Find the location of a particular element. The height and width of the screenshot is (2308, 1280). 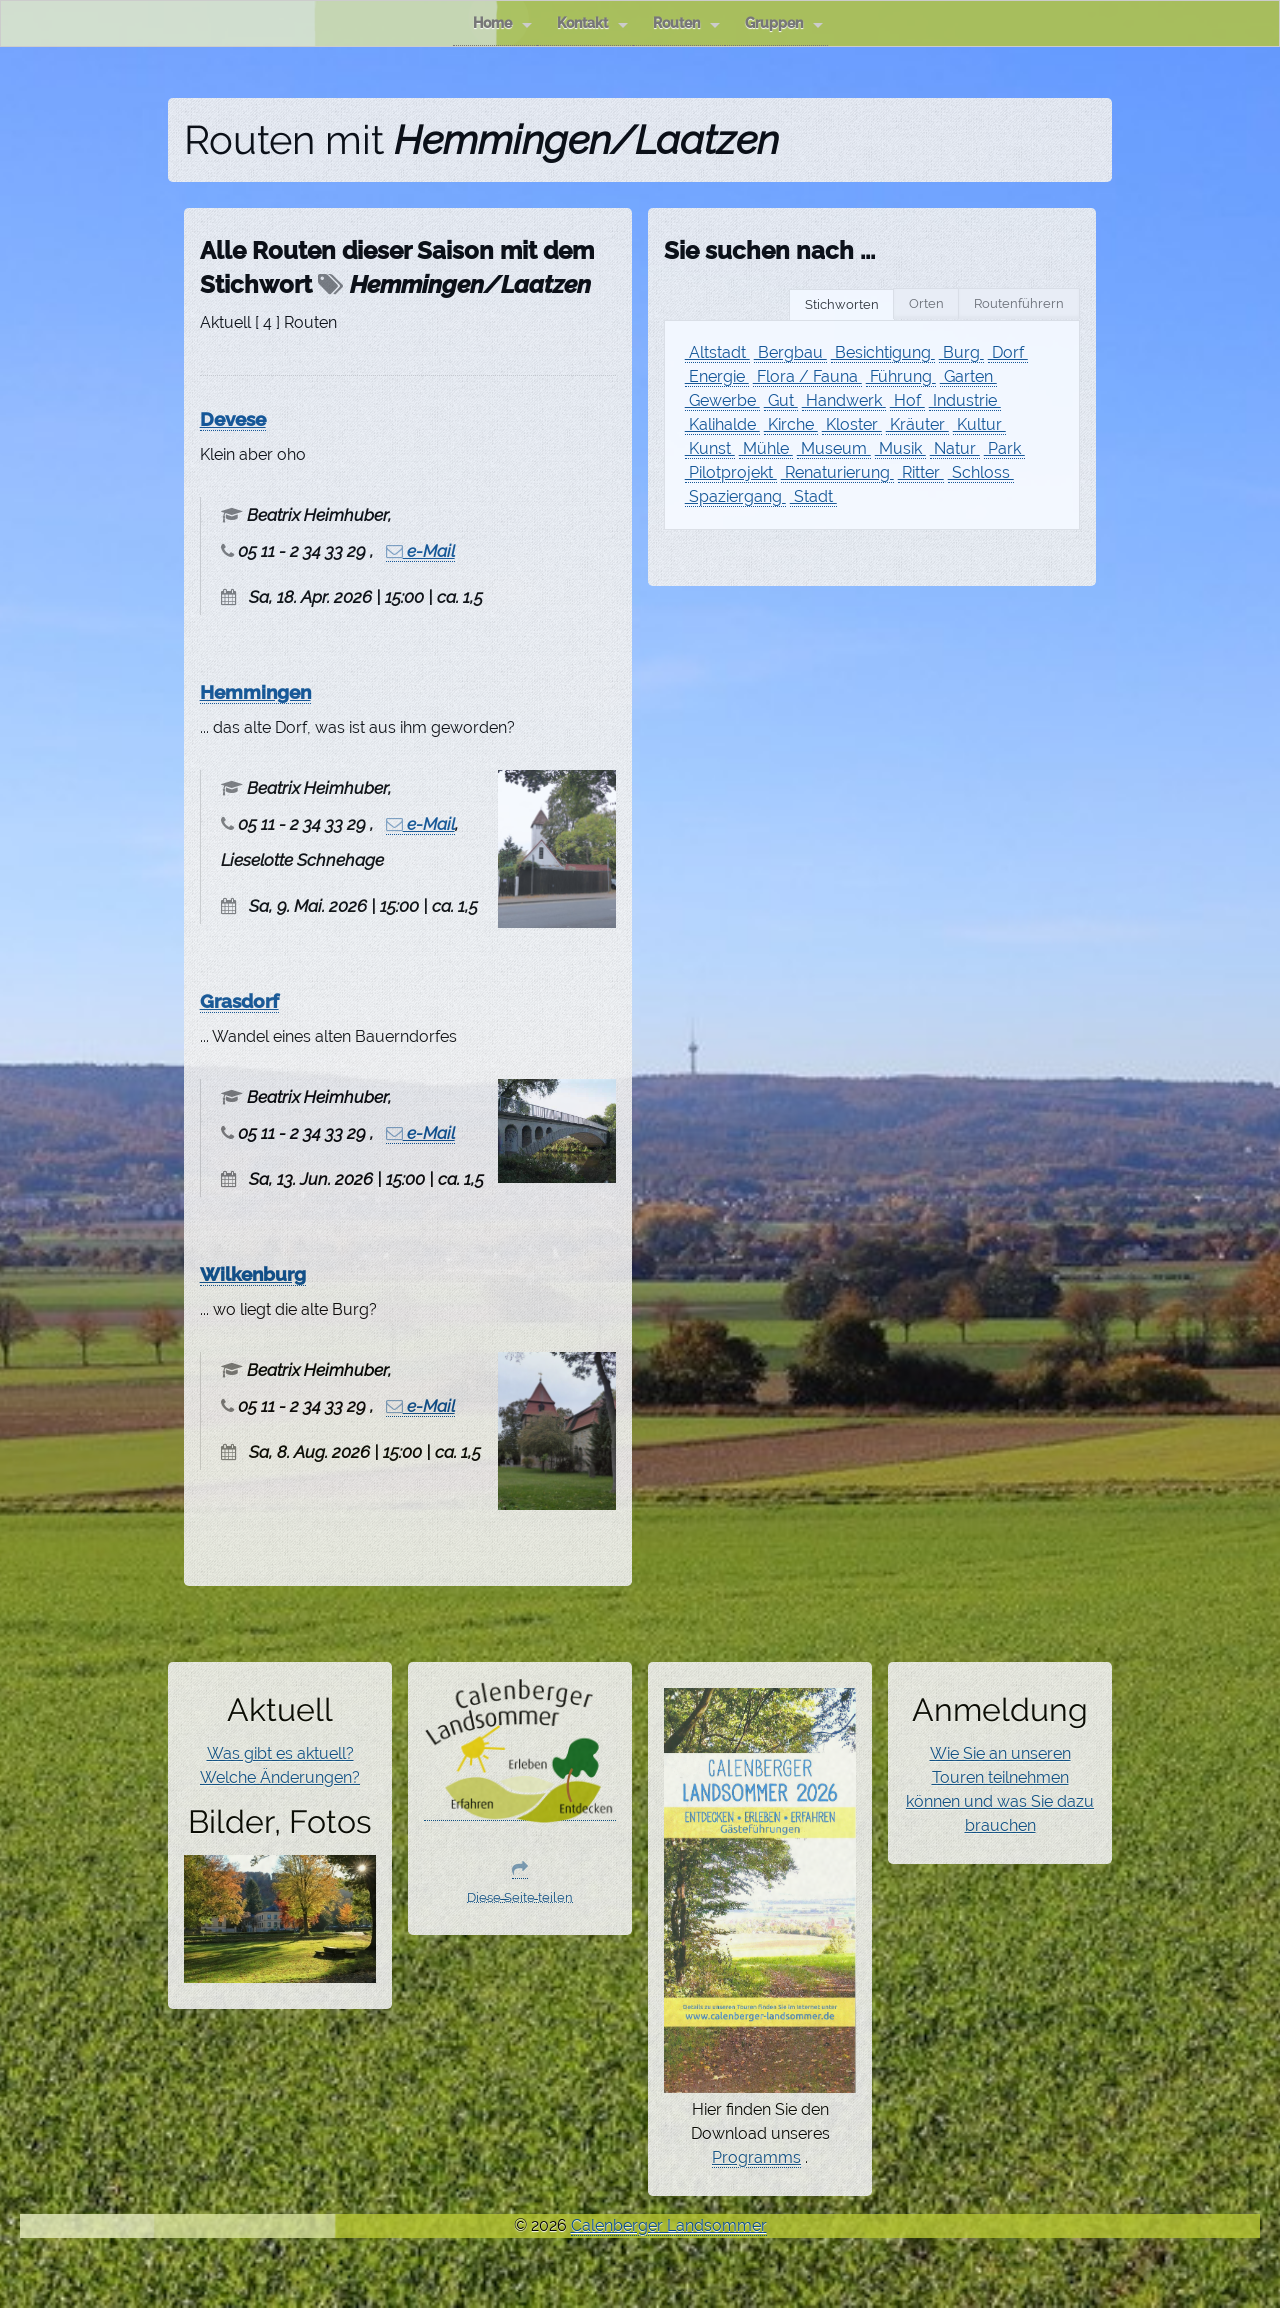

Kontakt is located at coordinates (592, 23).